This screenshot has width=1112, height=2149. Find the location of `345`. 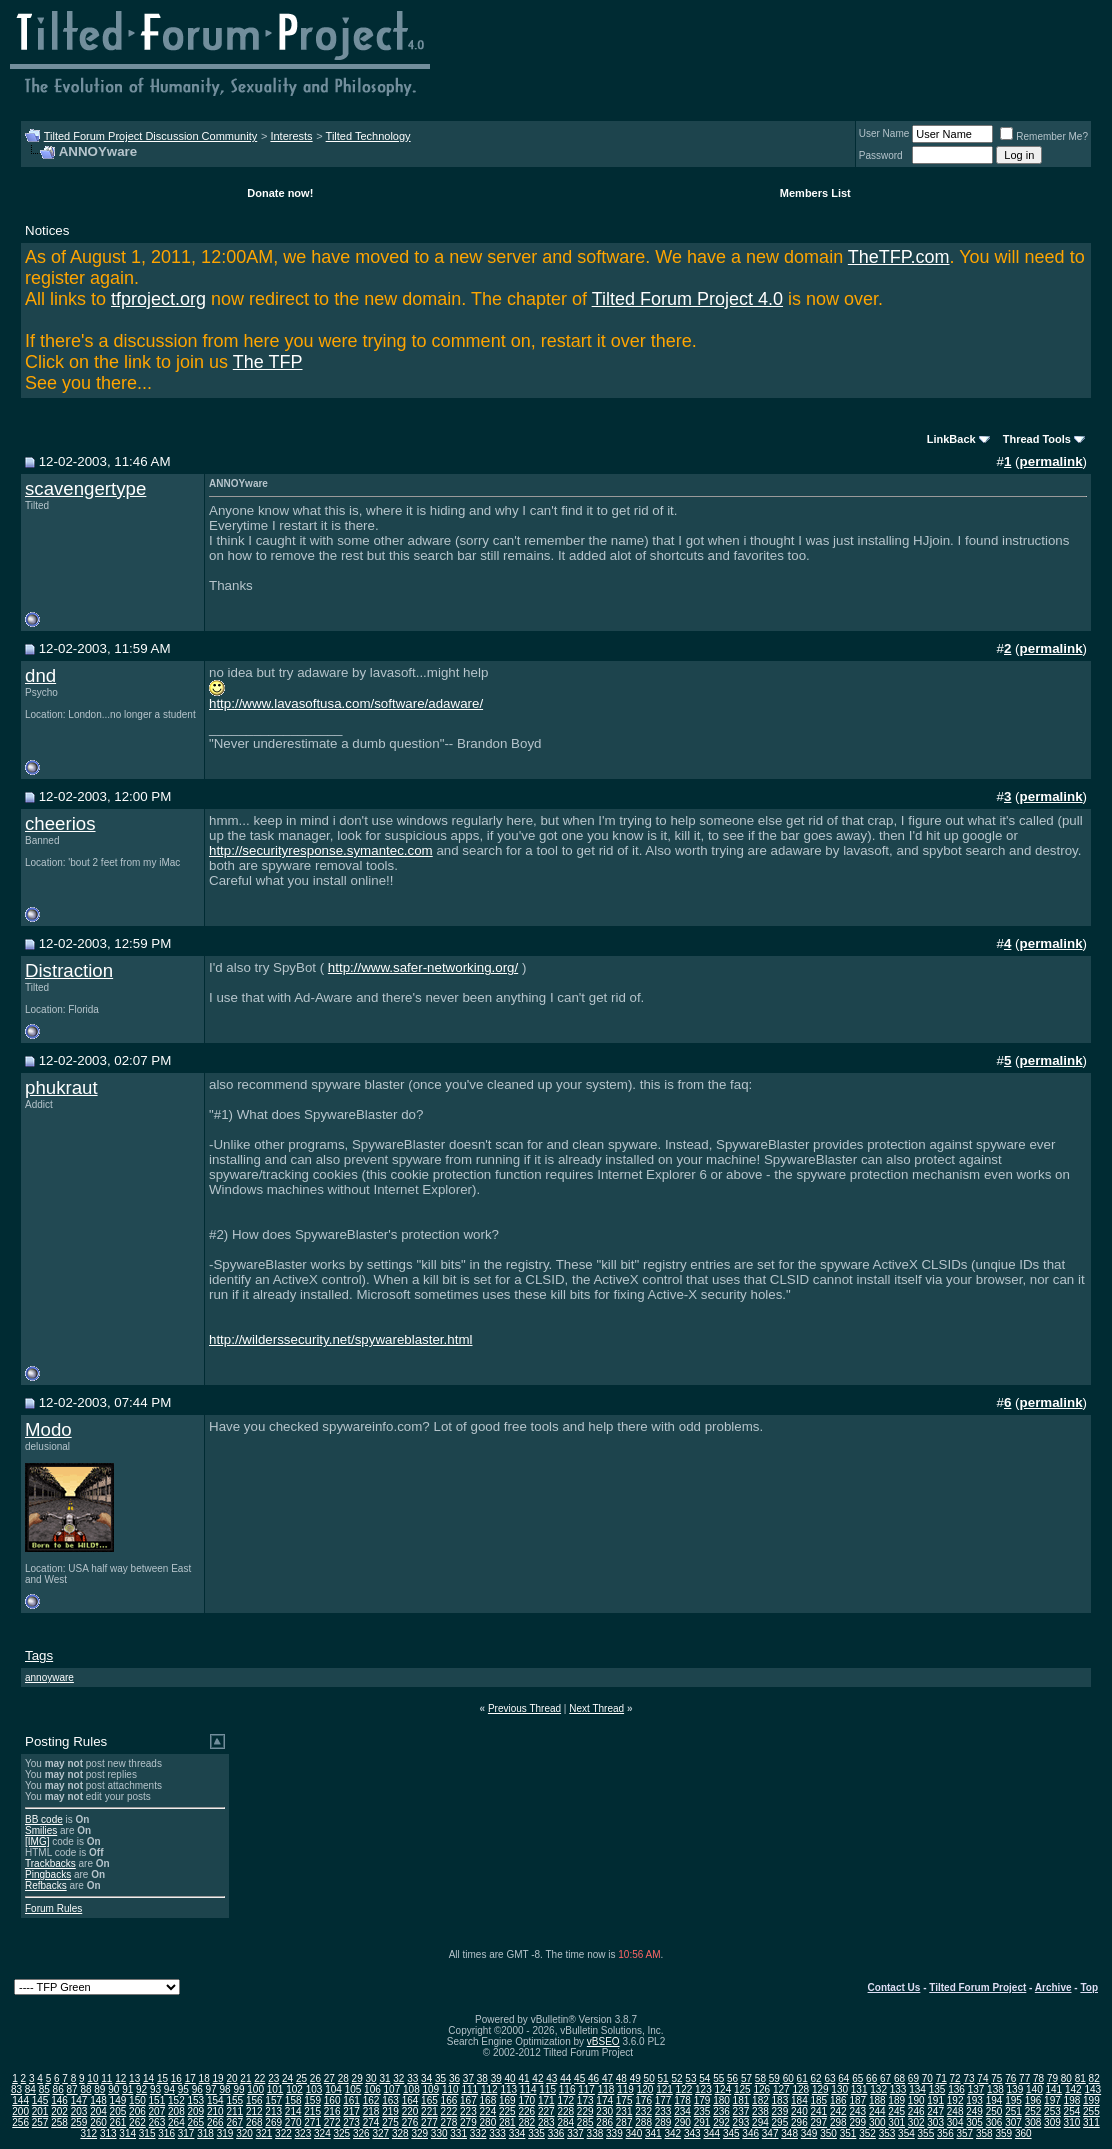

345 is located at coordinates (731, 2133).